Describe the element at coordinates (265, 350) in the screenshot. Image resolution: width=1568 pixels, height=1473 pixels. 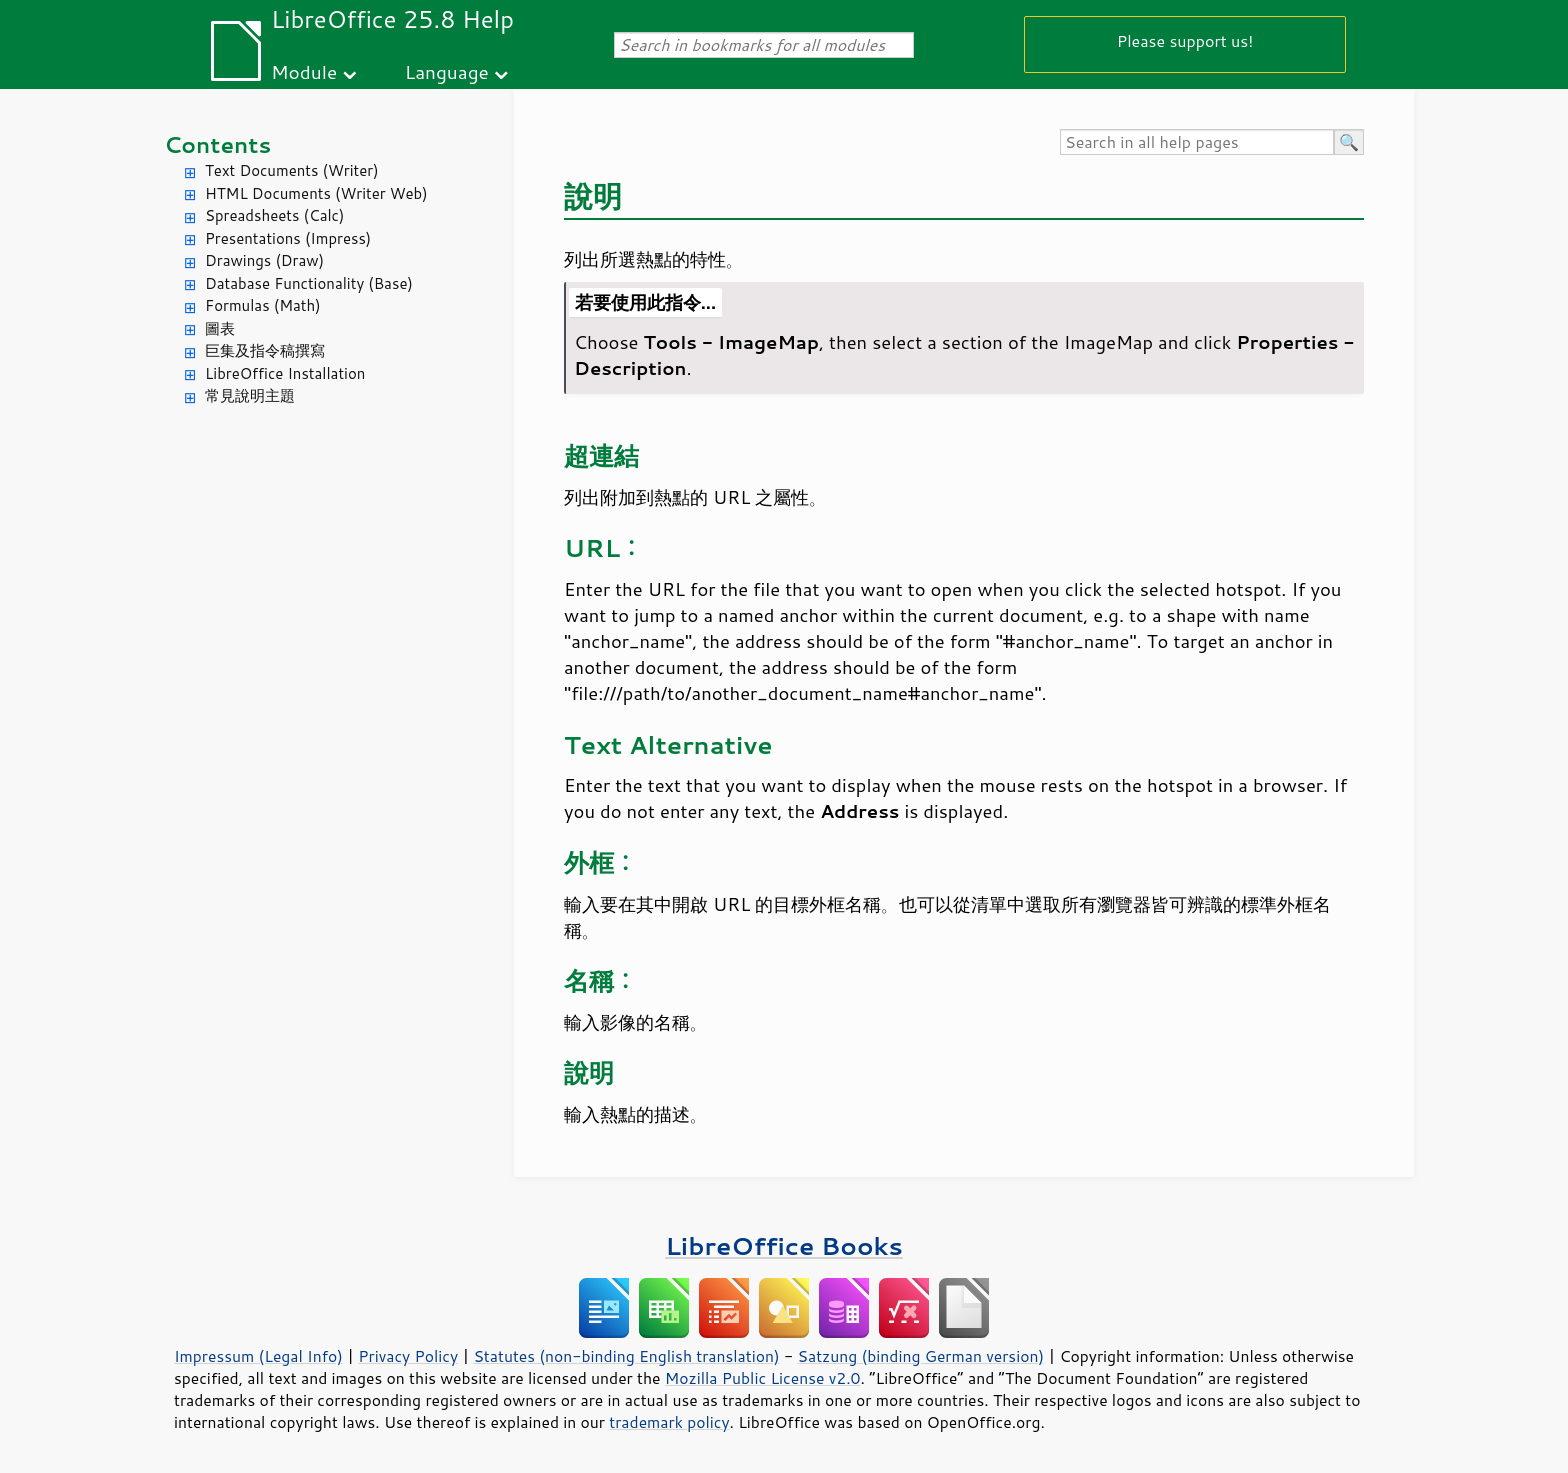
I see `巨集及指令稿撰寫` at that location.